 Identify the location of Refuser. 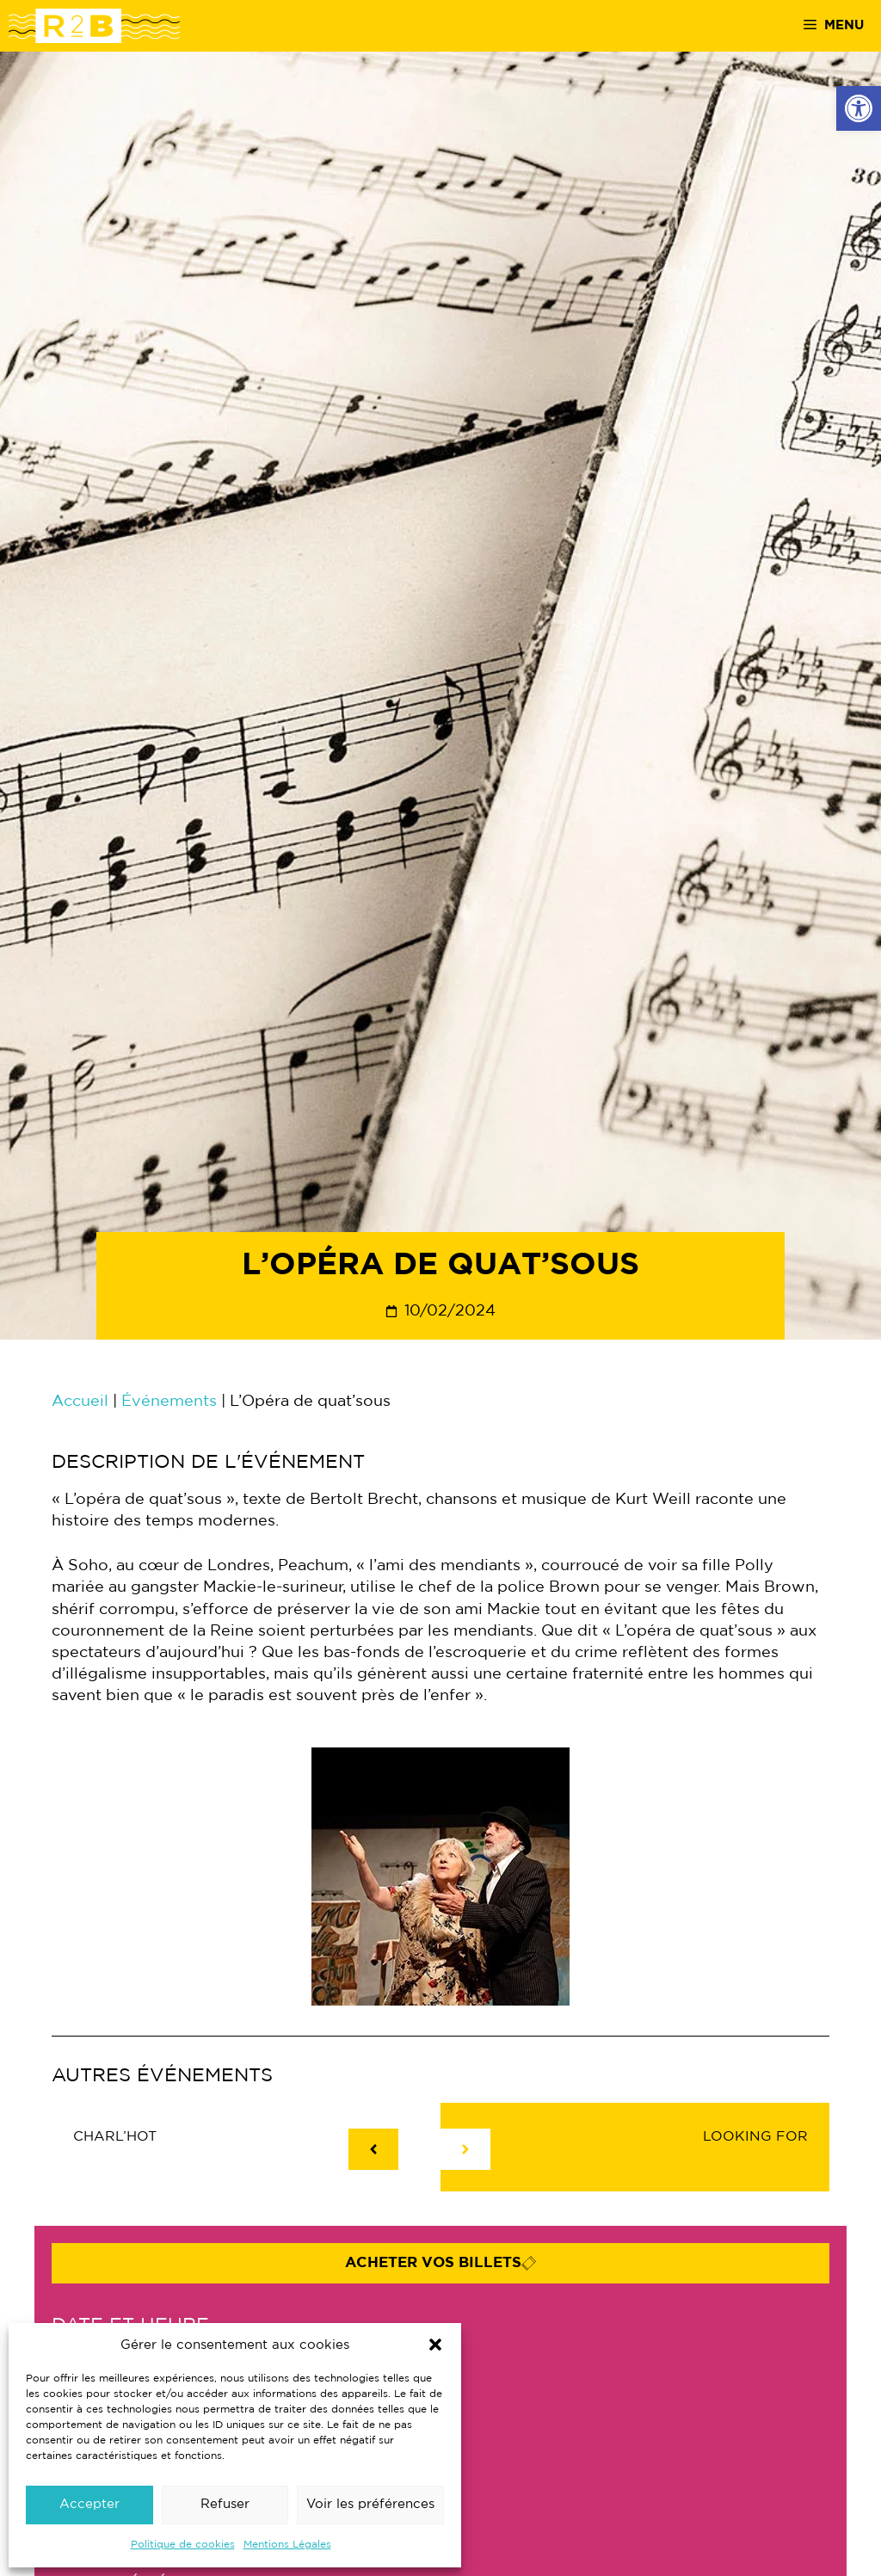
(225, 2504).